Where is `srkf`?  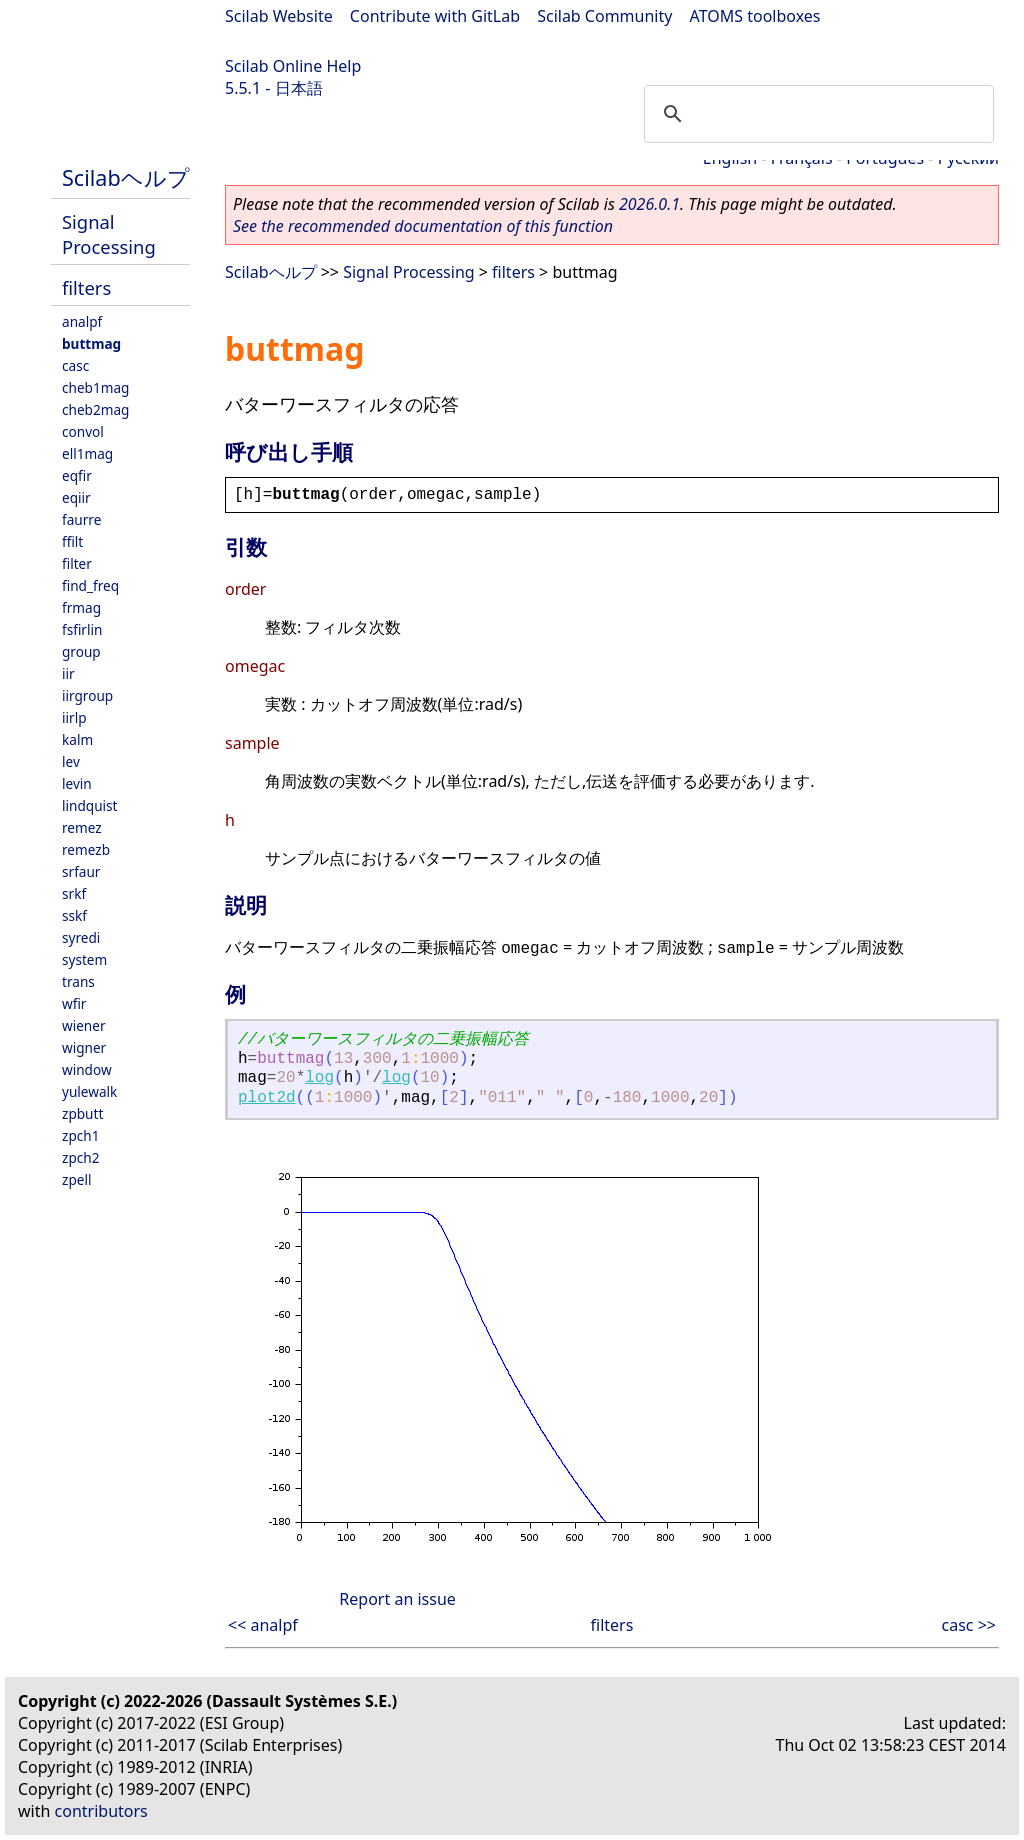
srkf is located at coordinates (74, 893).